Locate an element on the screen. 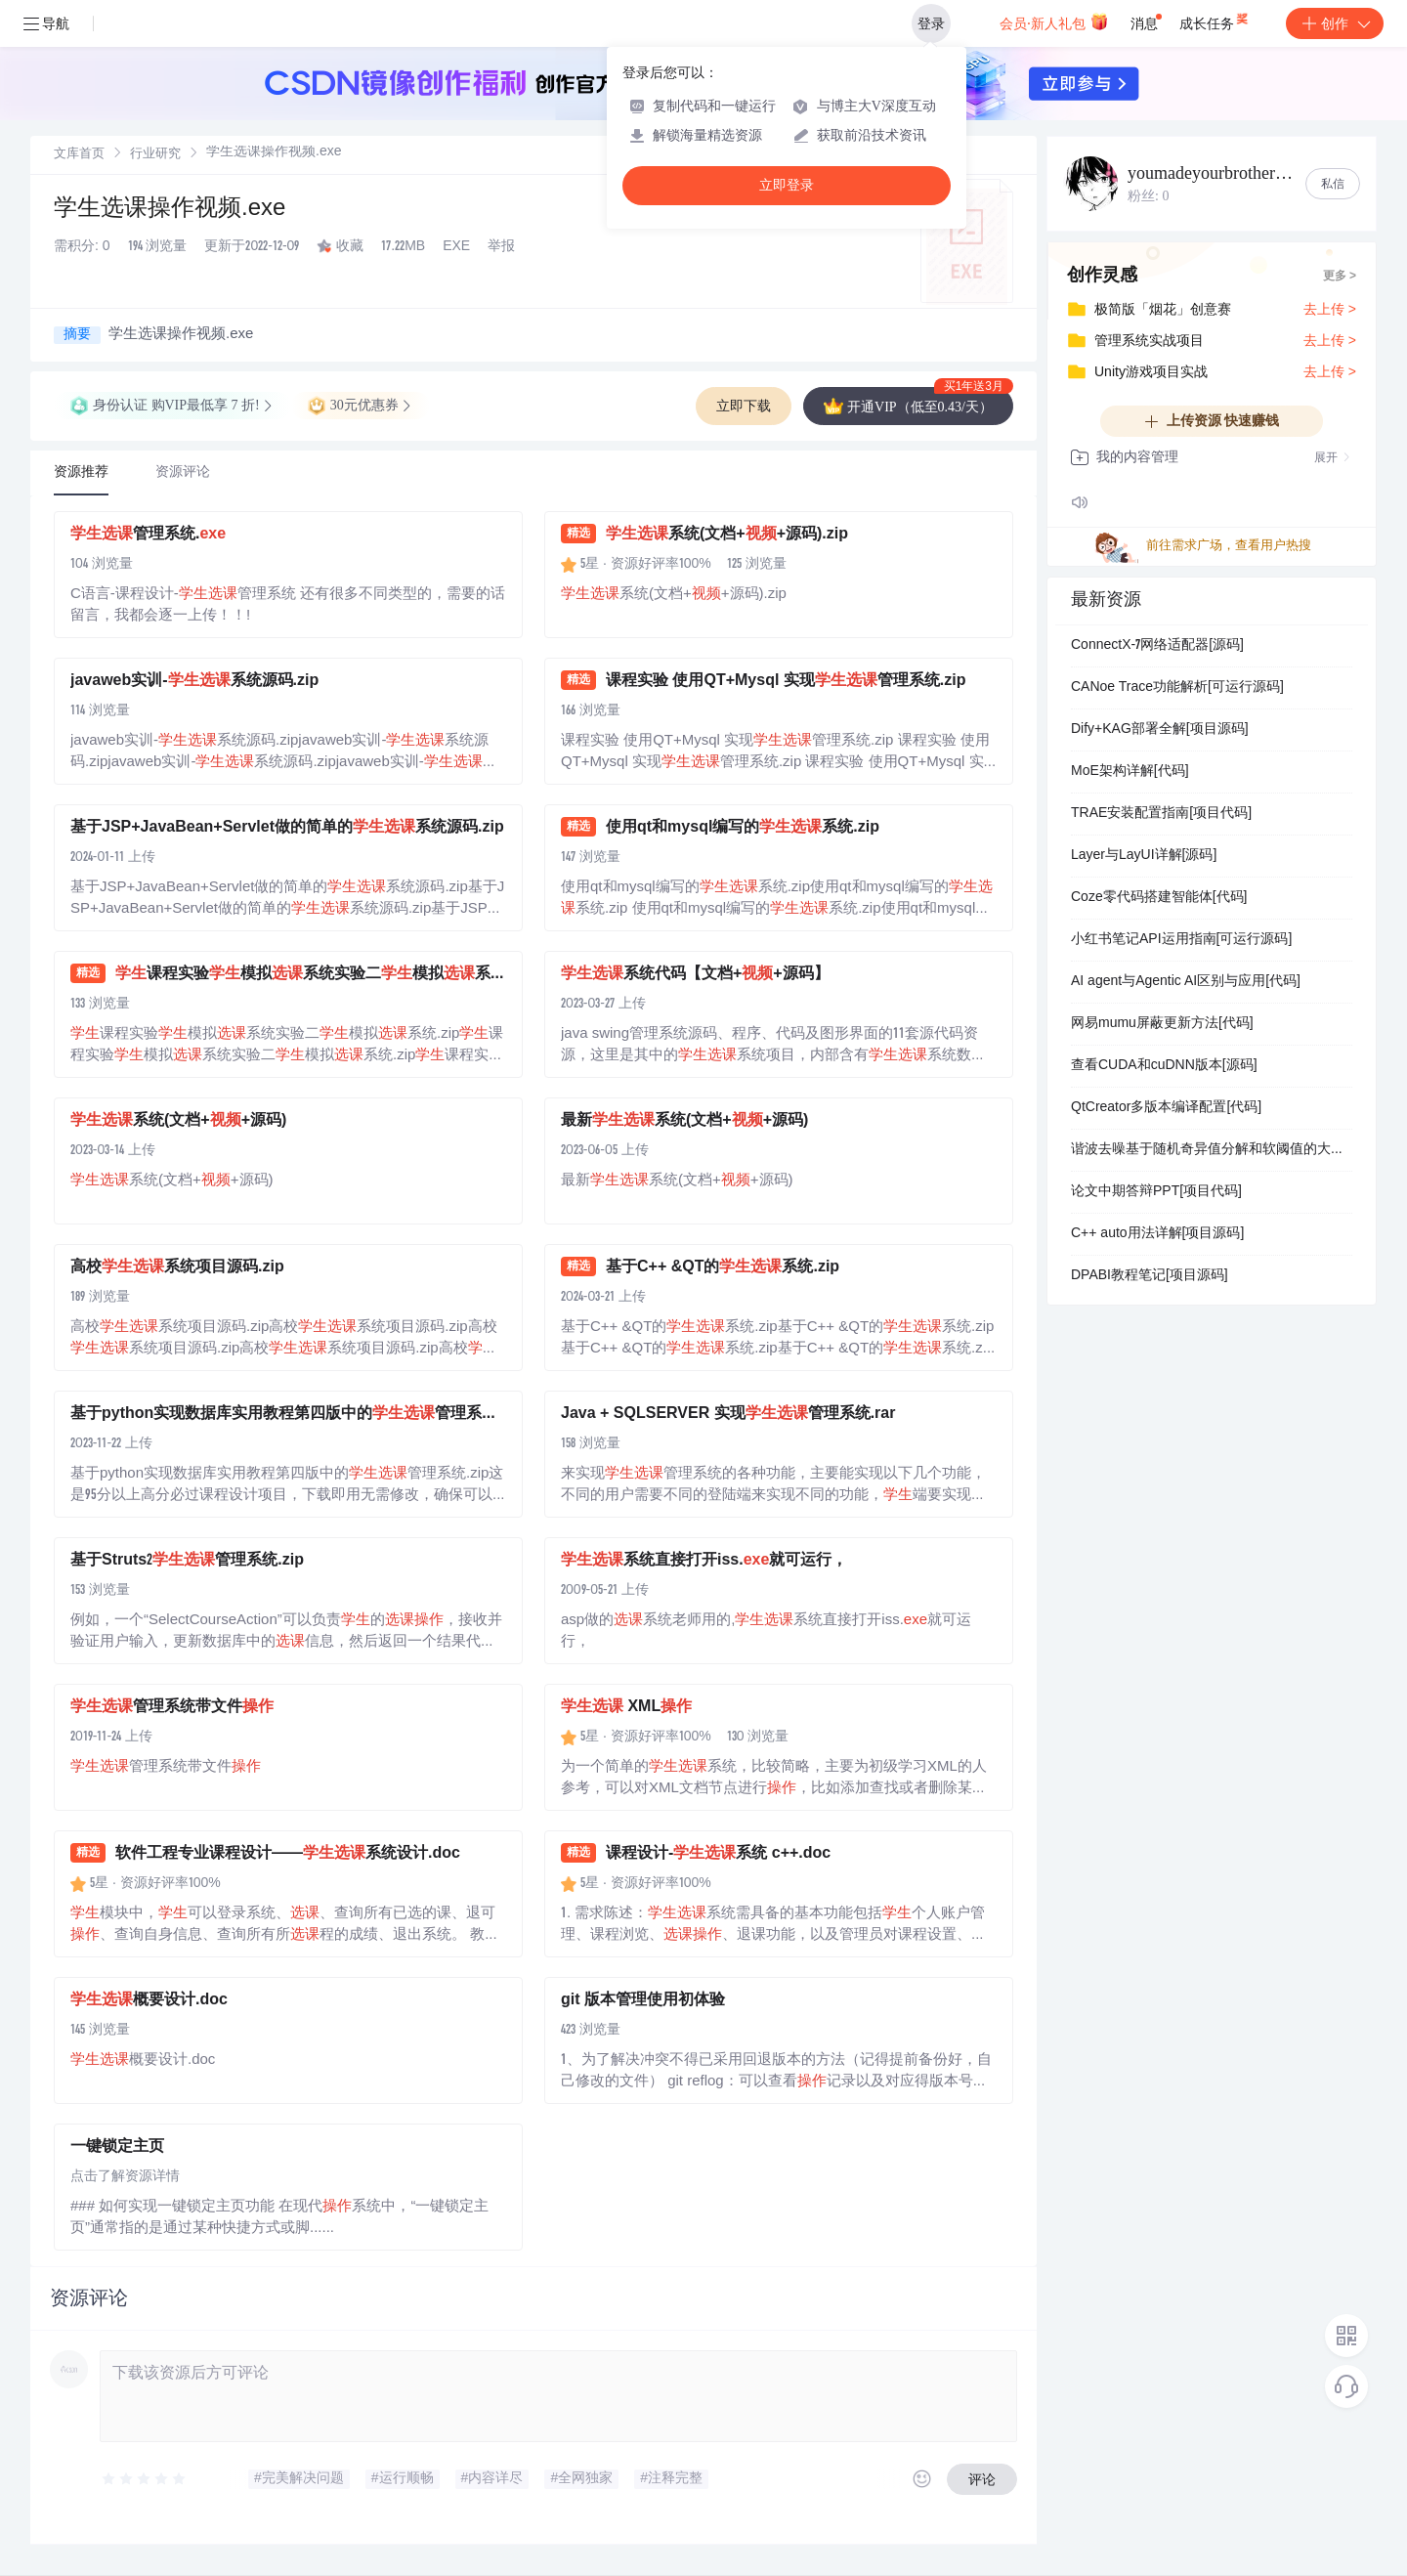 The height and width of the screenshot is (2576, 1407). Coze零代码搭建智能体[代码] is located at coordinates (1159, 898).